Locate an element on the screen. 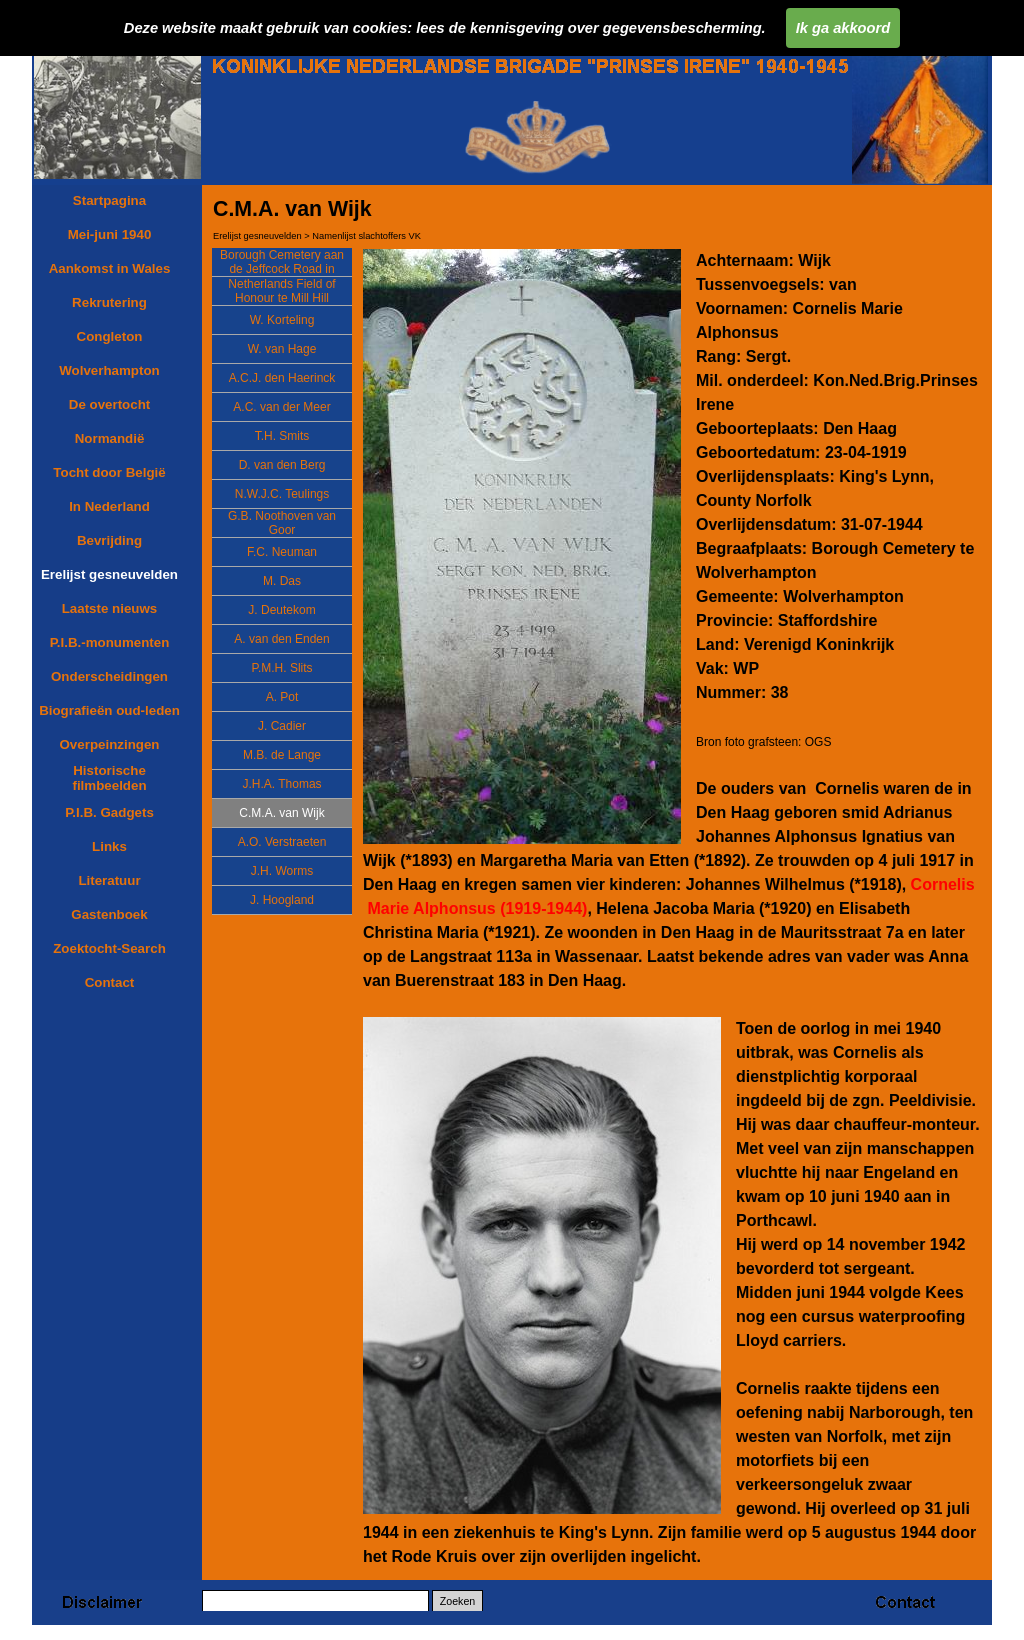 Image resolution: width=1024 pixels, height=1640 pixels. F.C. Neuman is located at coordinates (282, 552).